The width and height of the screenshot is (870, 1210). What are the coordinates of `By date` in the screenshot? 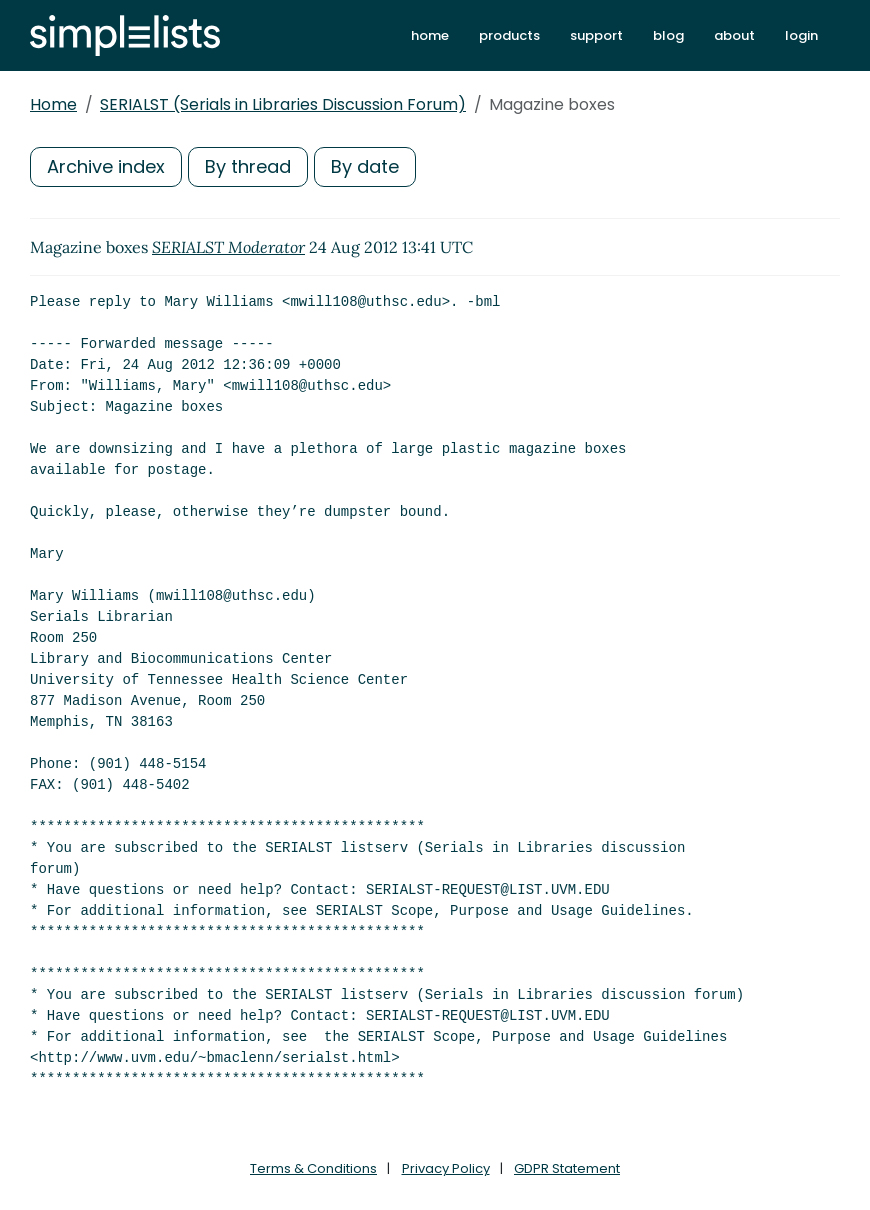 It's located at (365, 166).